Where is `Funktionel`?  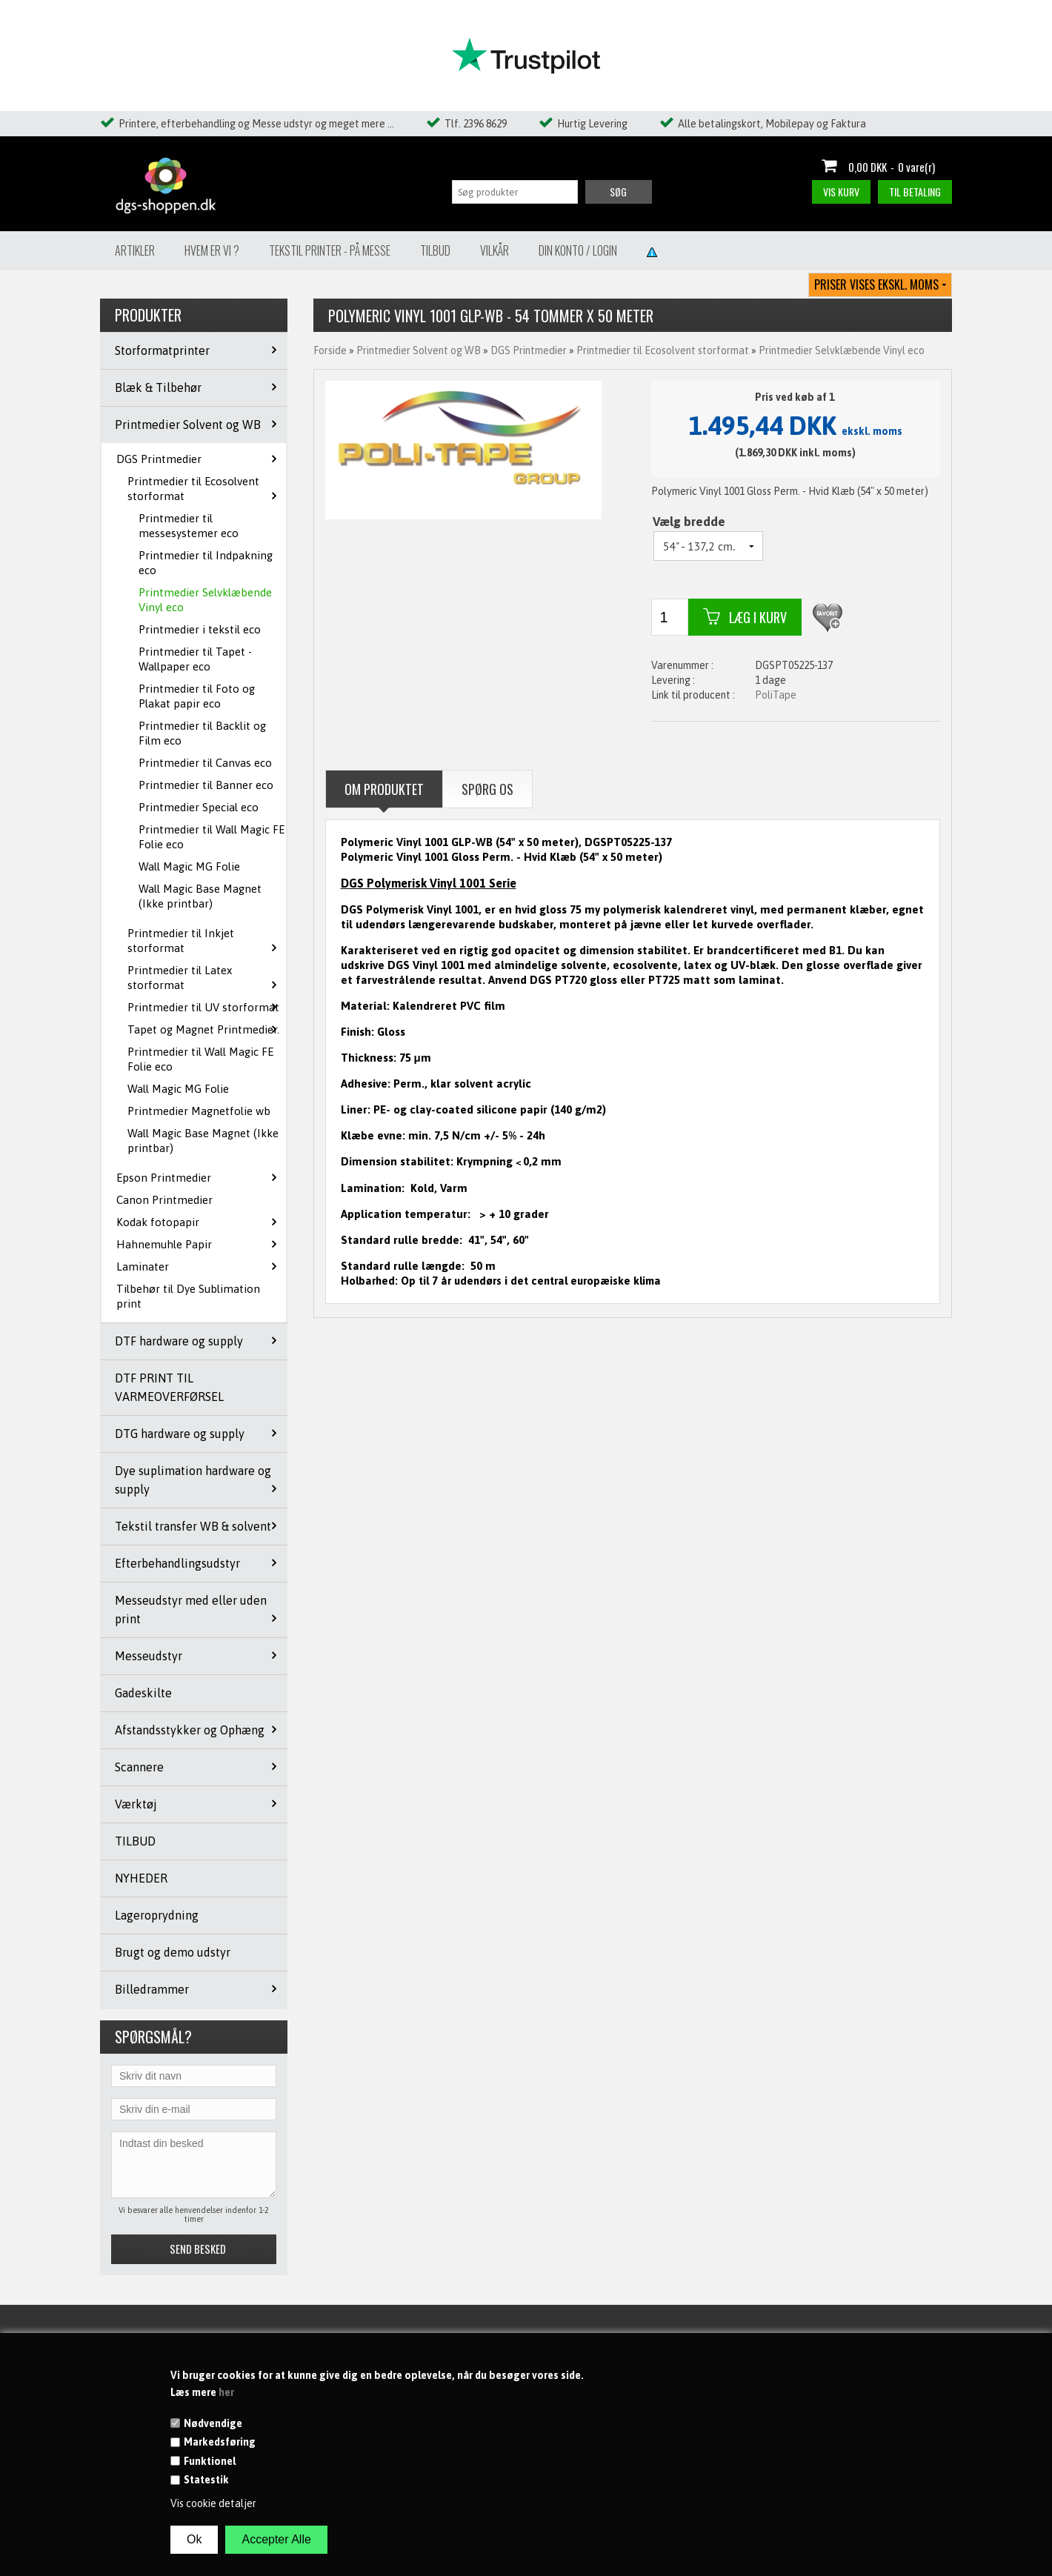 Funktionel is located at coordinates (210, 2461).